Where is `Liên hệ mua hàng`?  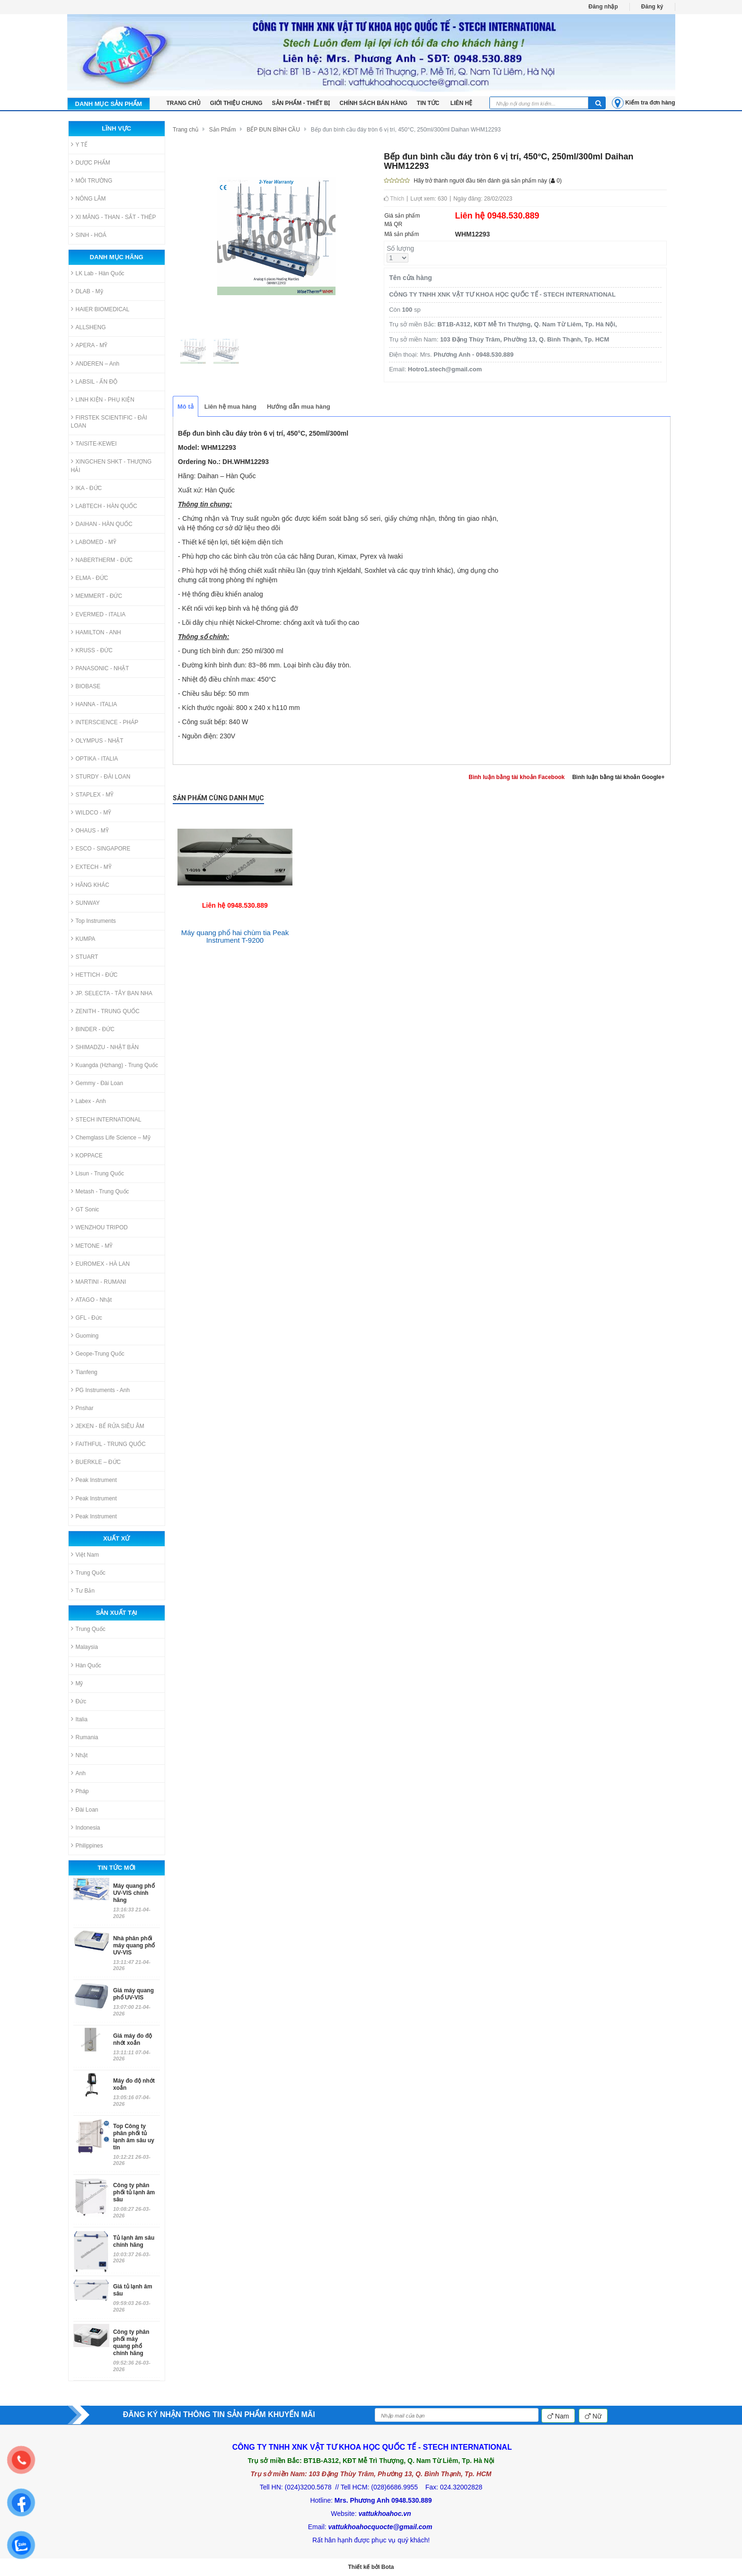 Liên hệ mua hàng is located at coordinates (230, 406).